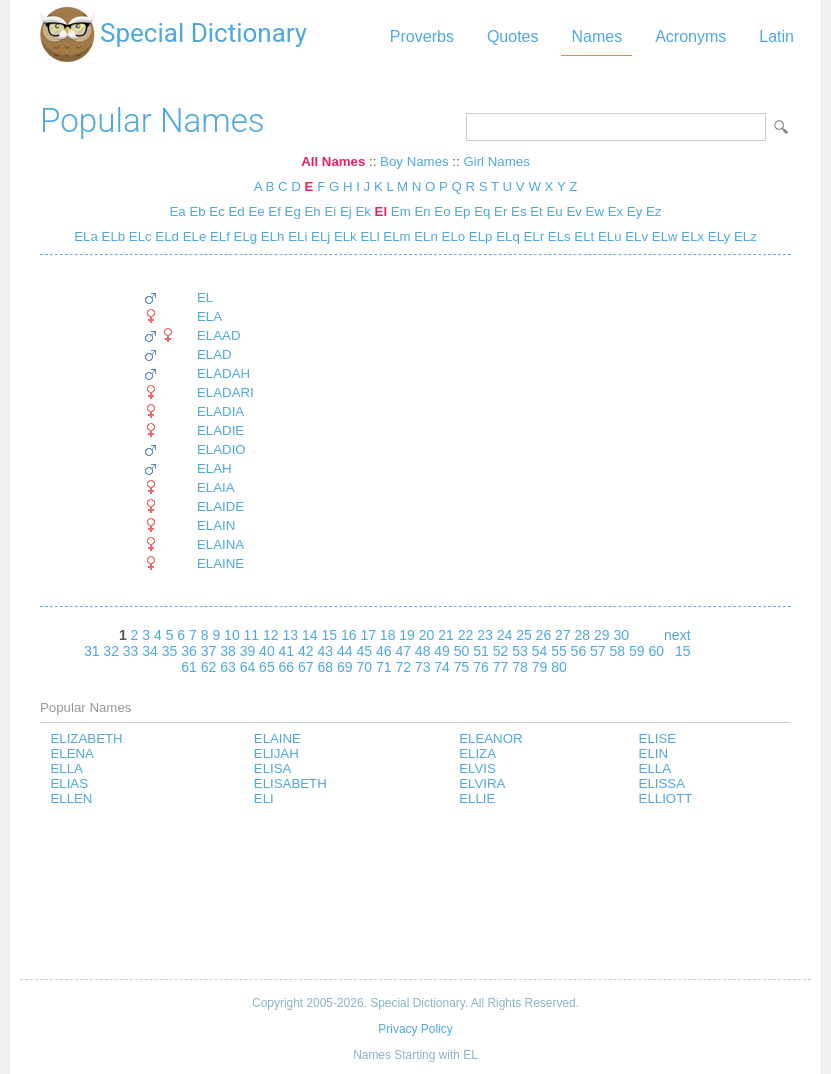  What do you see at coordinates (654, 753) in the screenshot?
I see `ELIN` at bounding box center [654, 753].